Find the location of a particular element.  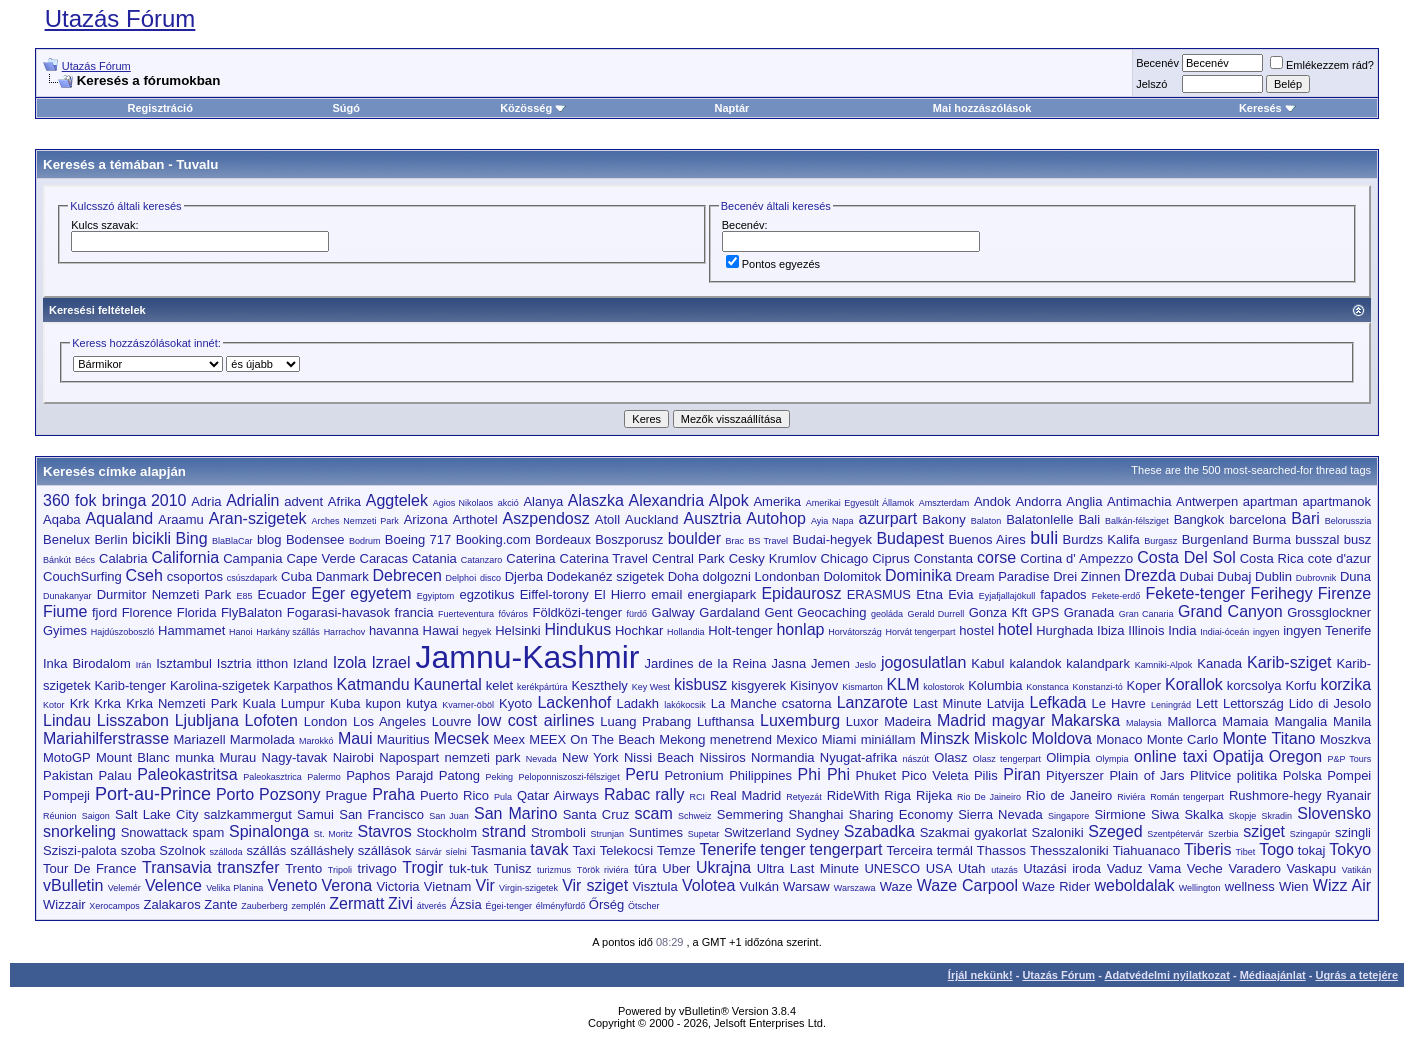

nászút is located at coordinates (915, 759).